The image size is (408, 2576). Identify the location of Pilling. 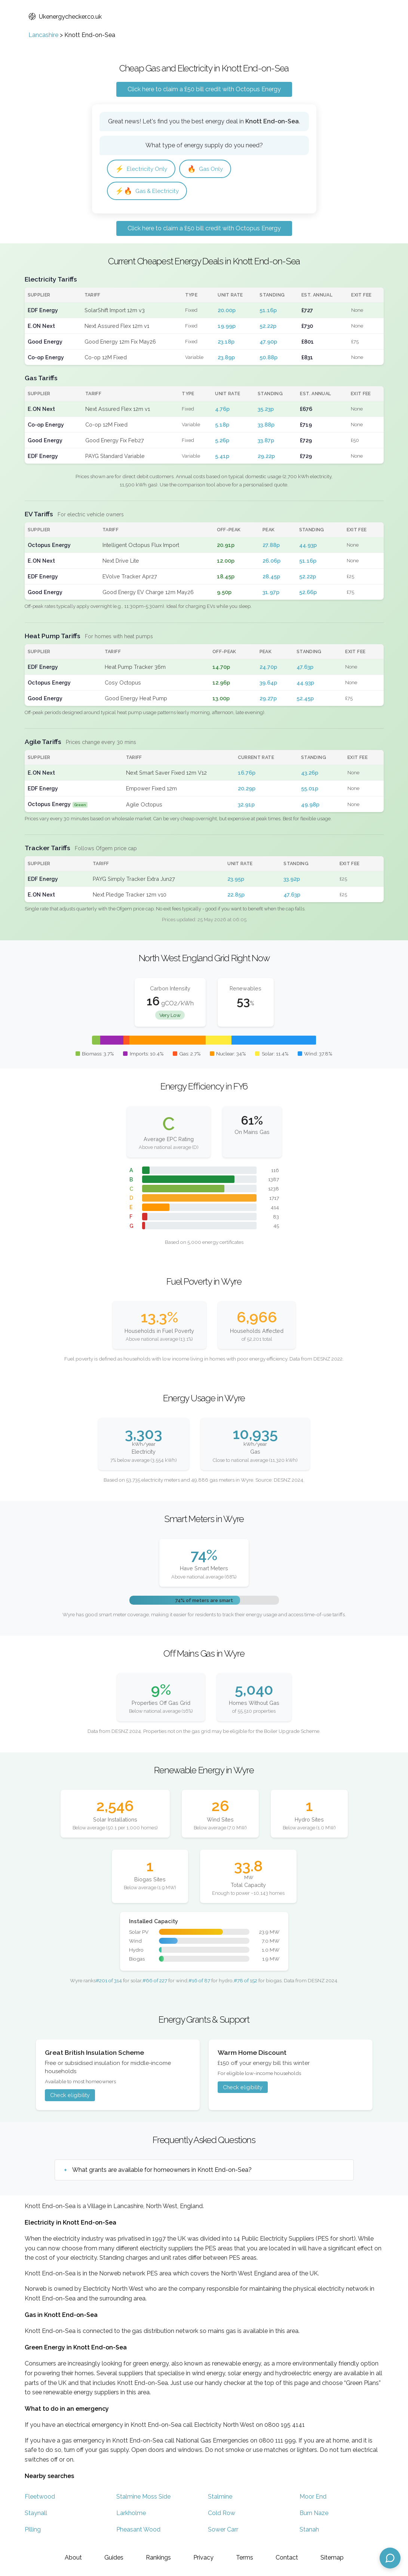
(33, 2529).